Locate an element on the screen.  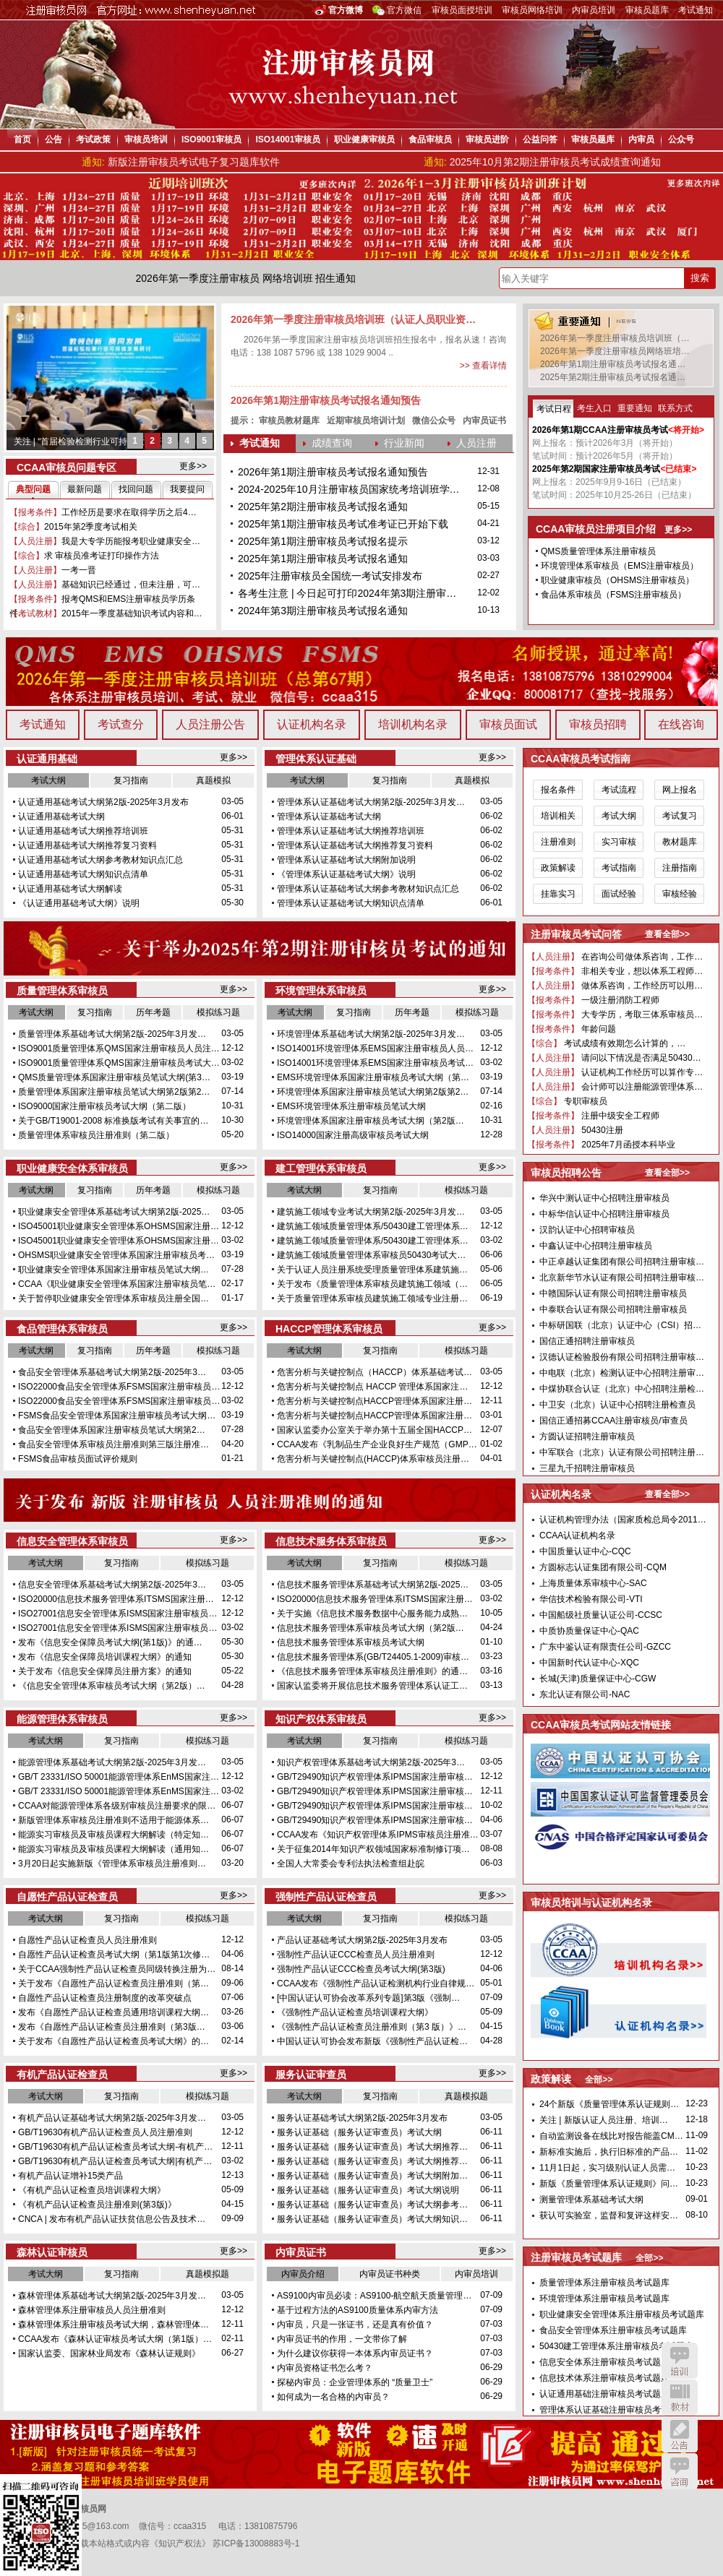
产品认证基础考试大纲第2版-2025年3月发布 is located at coordinates (362, 1940).